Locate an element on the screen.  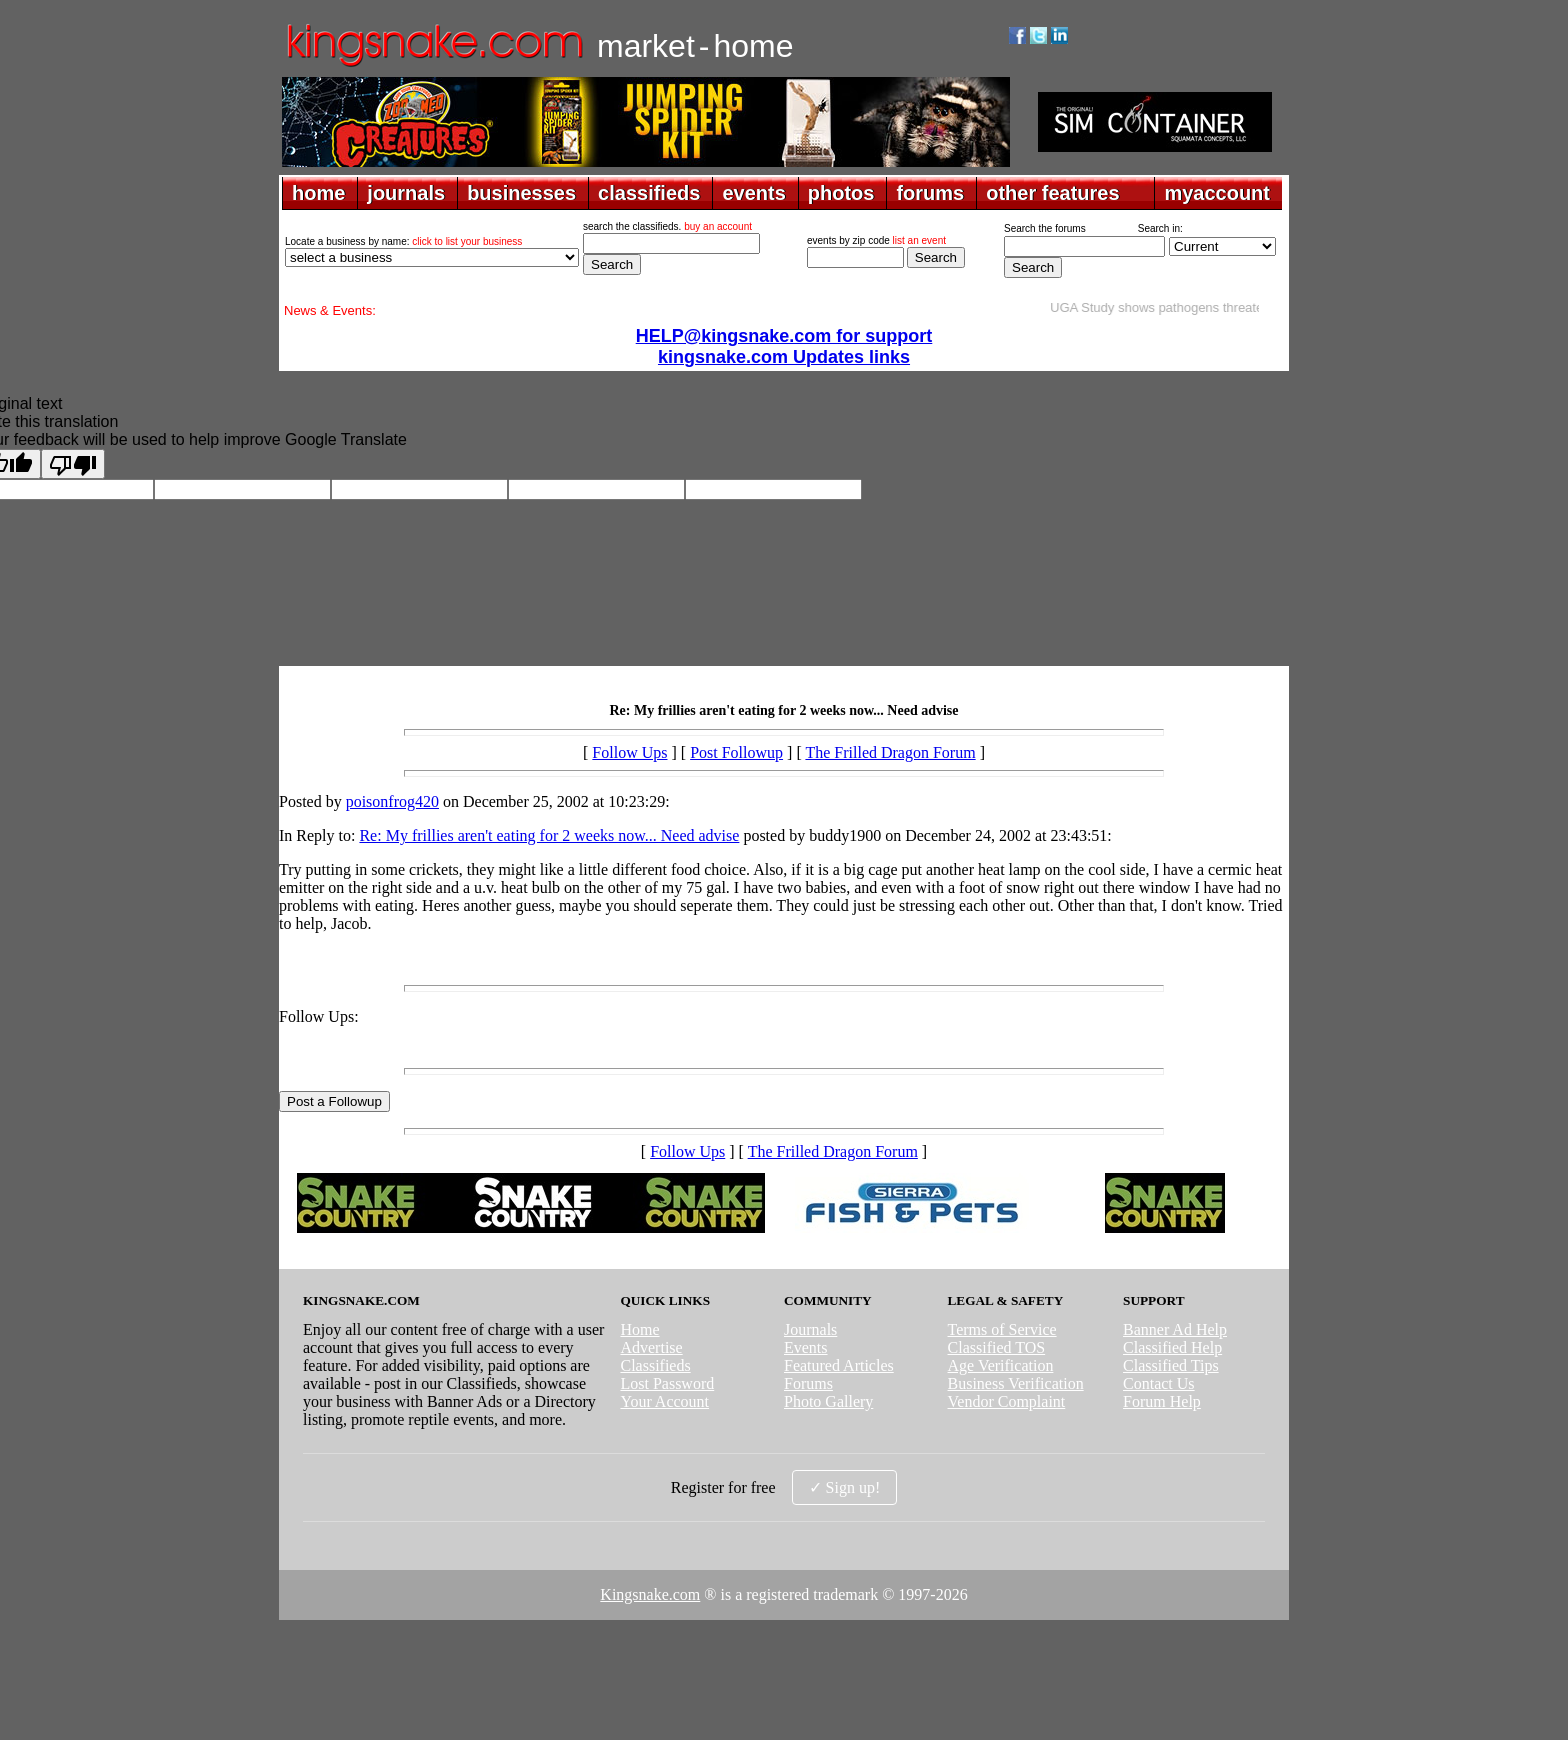
Classified Help is located at coordinates (1172, 1347).